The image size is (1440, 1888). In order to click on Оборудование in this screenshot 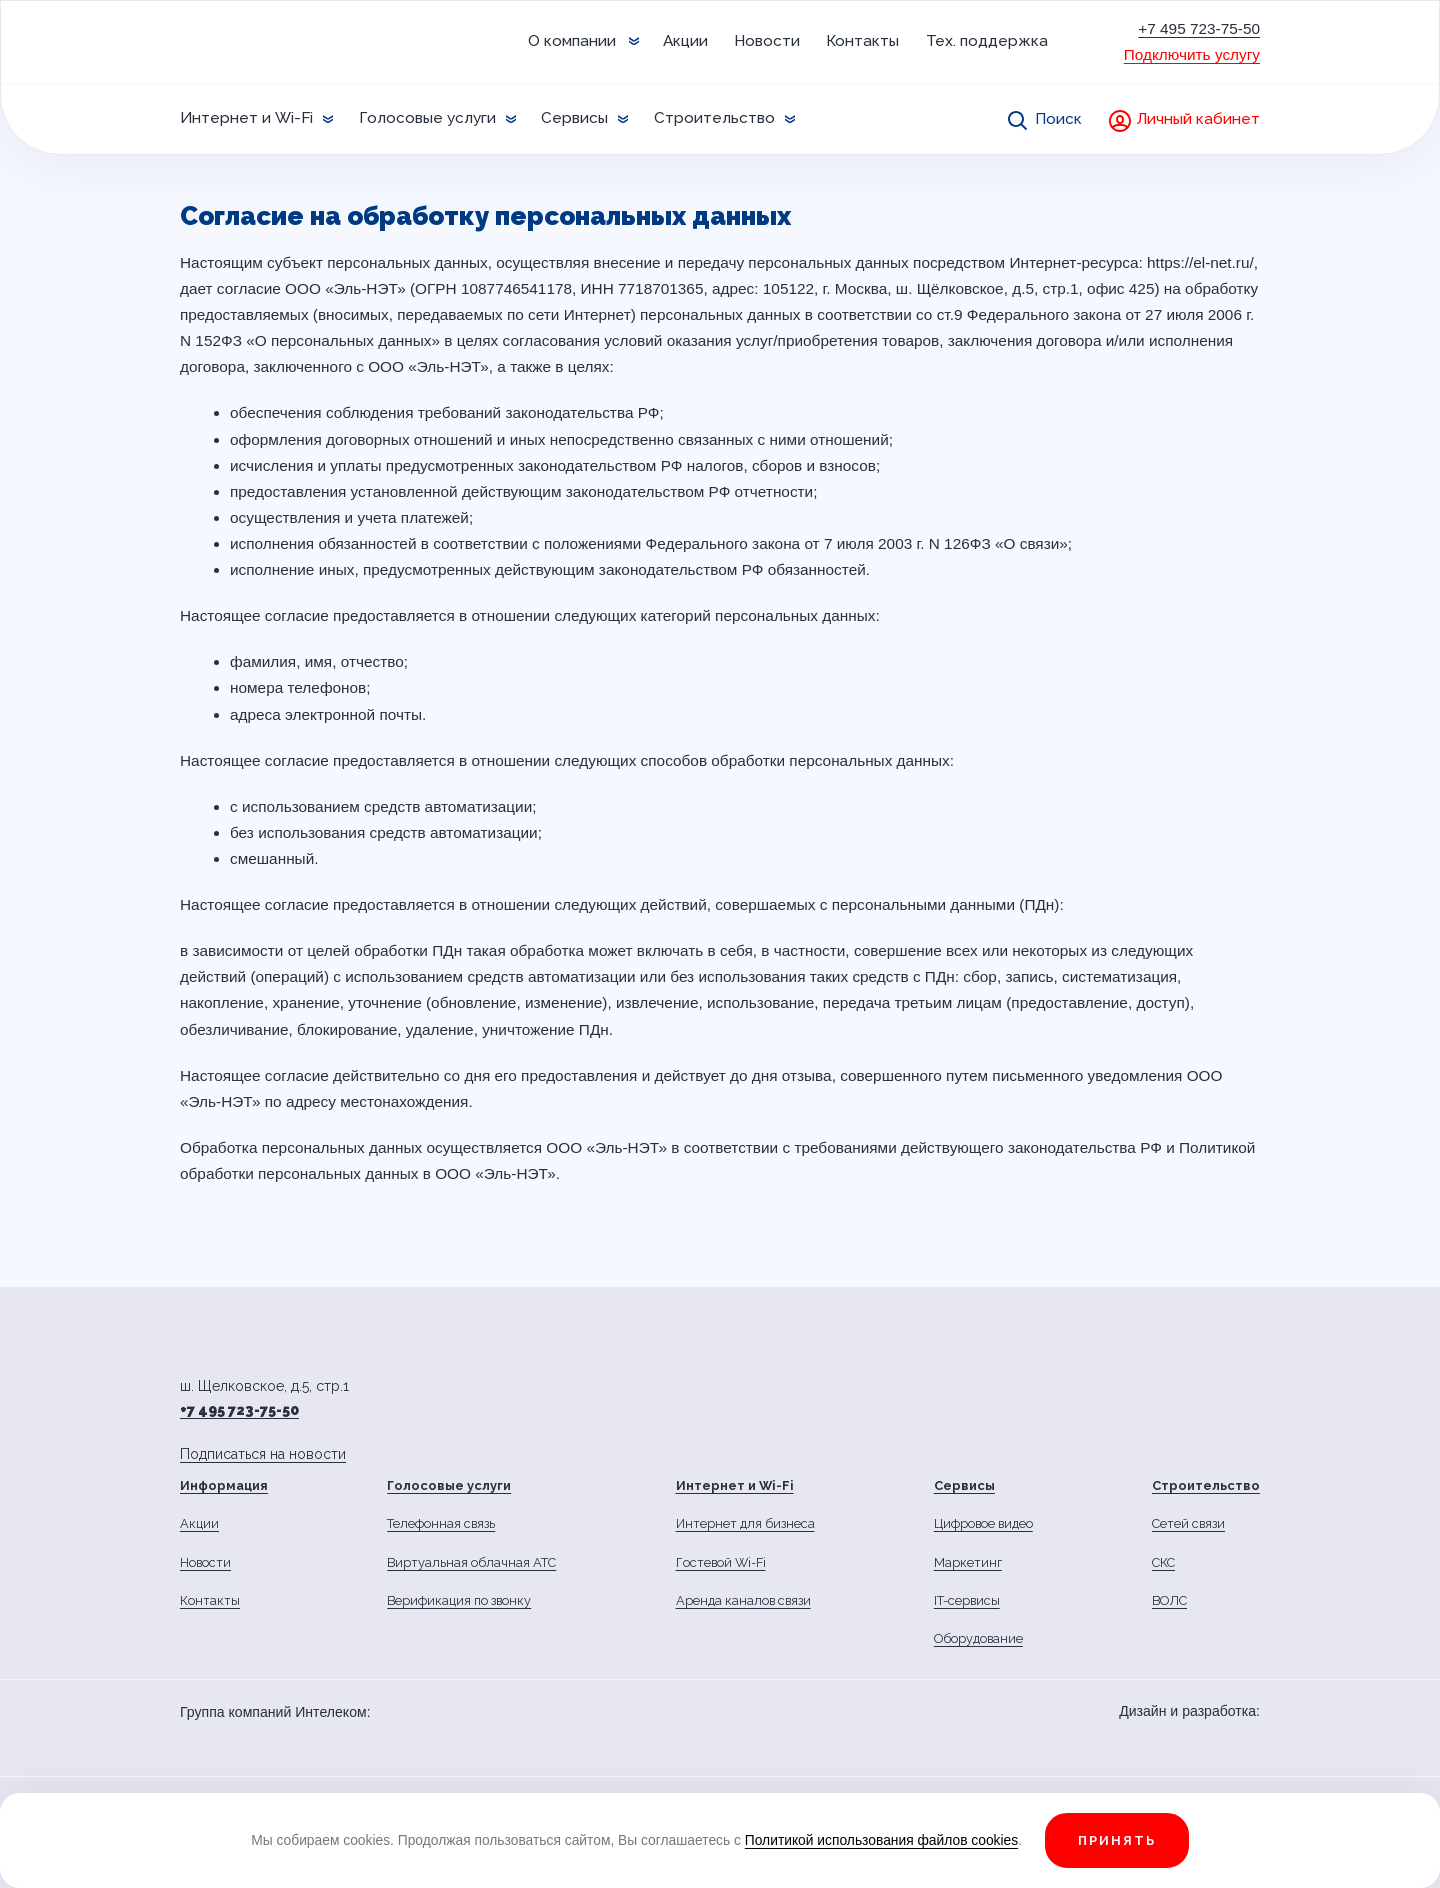, I will do `click(978, 1638)`.